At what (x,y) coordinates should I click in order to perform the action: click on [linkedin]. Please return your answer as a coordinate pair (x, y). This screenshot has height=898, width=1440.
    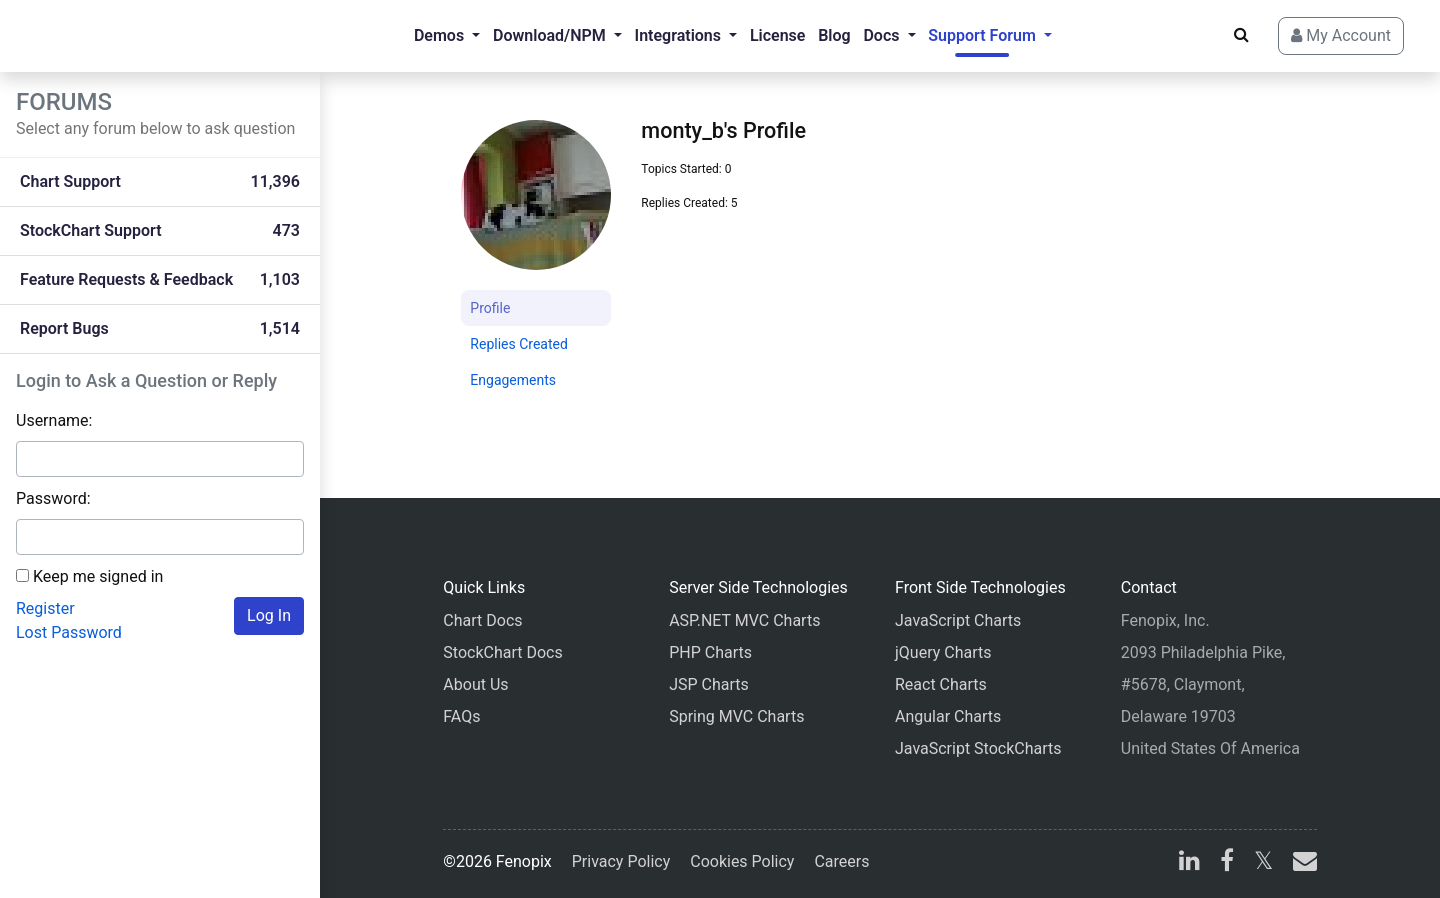
    Looking at the image, I should click on (1189, 863).